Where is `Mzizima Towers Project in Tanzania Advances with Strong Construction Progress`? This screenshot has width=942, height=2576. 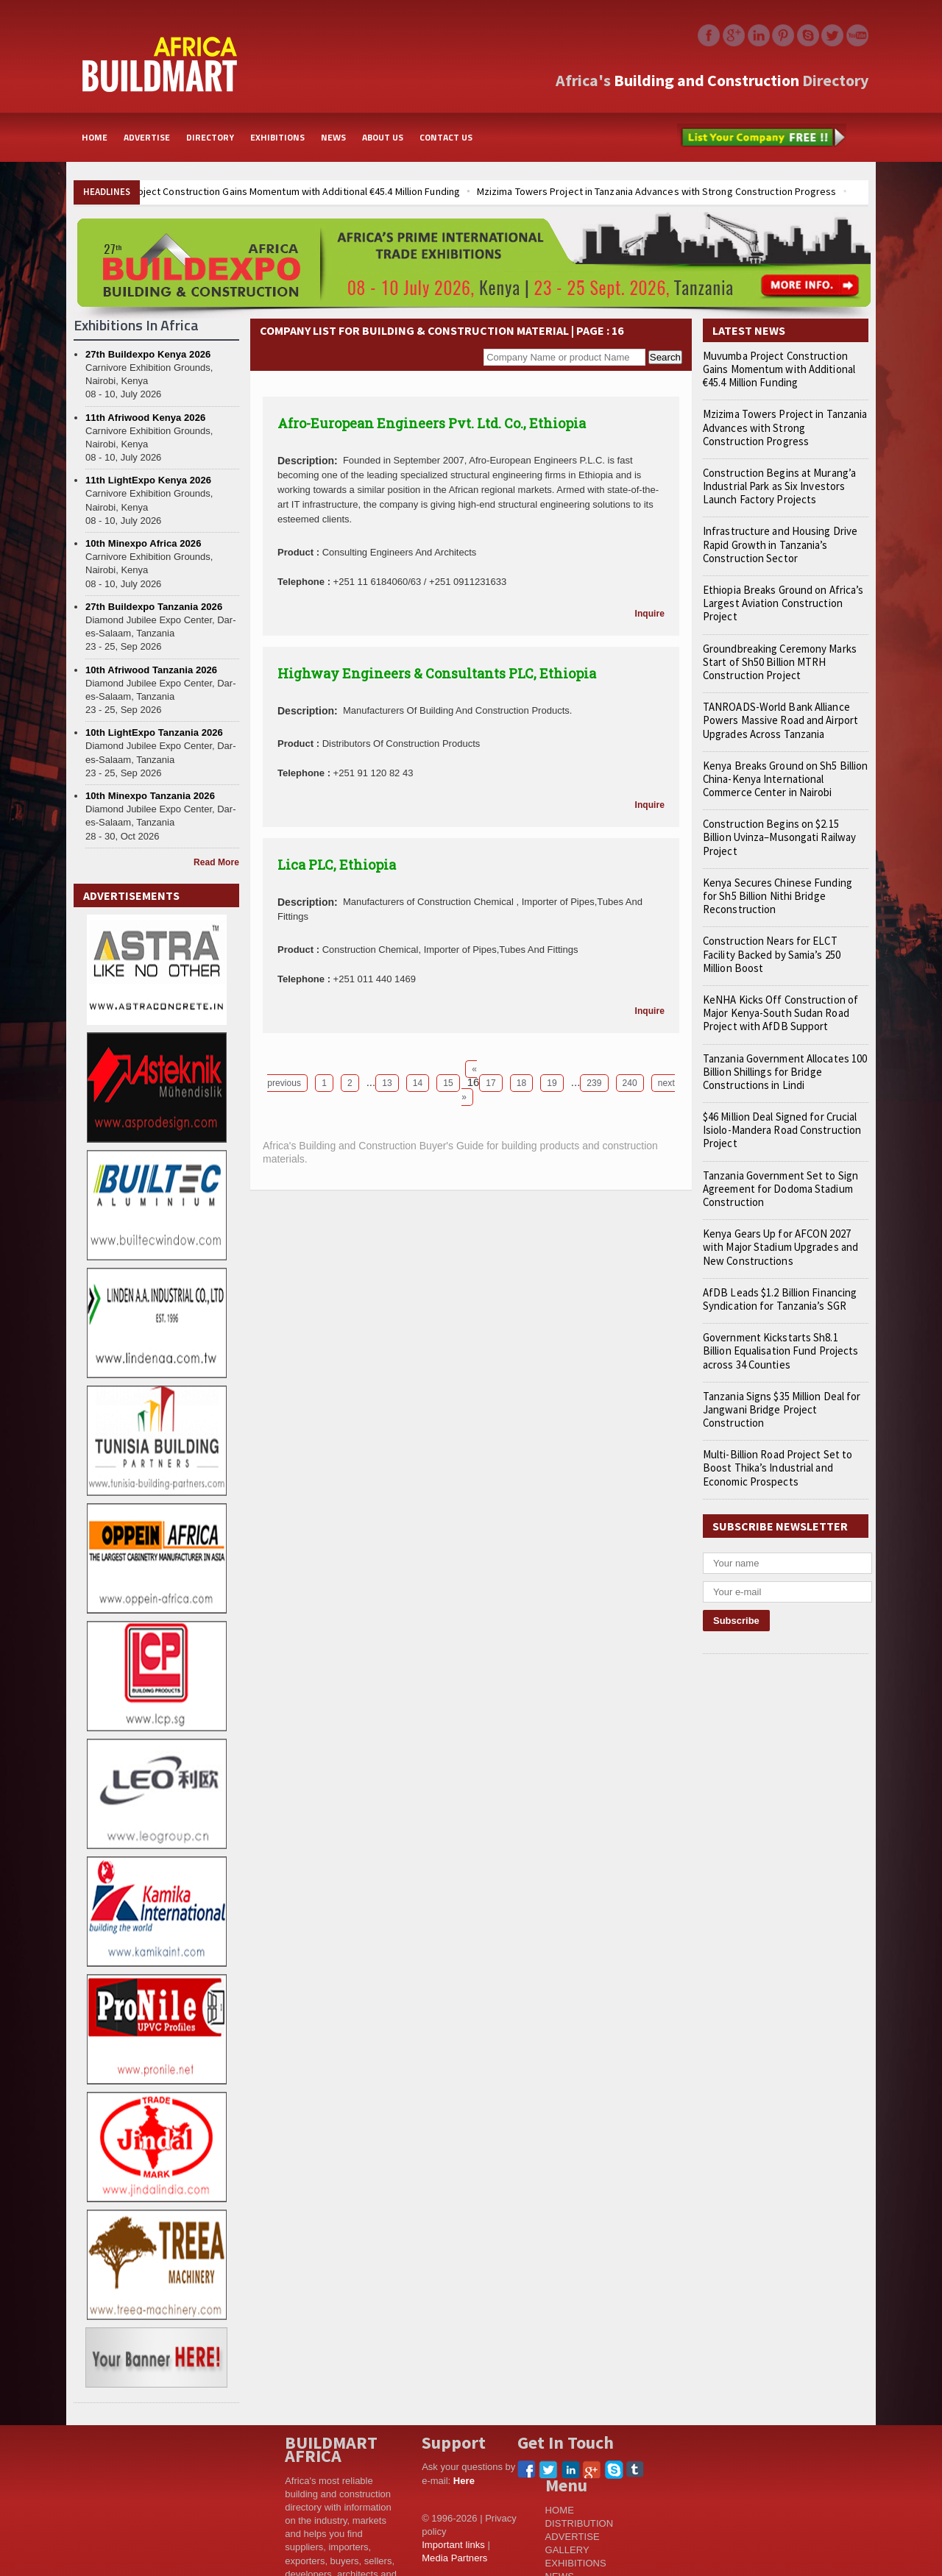
Mzizima Towers Project in Tanzania Advances with Strong Construction Progress is located at coordinates (649, 191).